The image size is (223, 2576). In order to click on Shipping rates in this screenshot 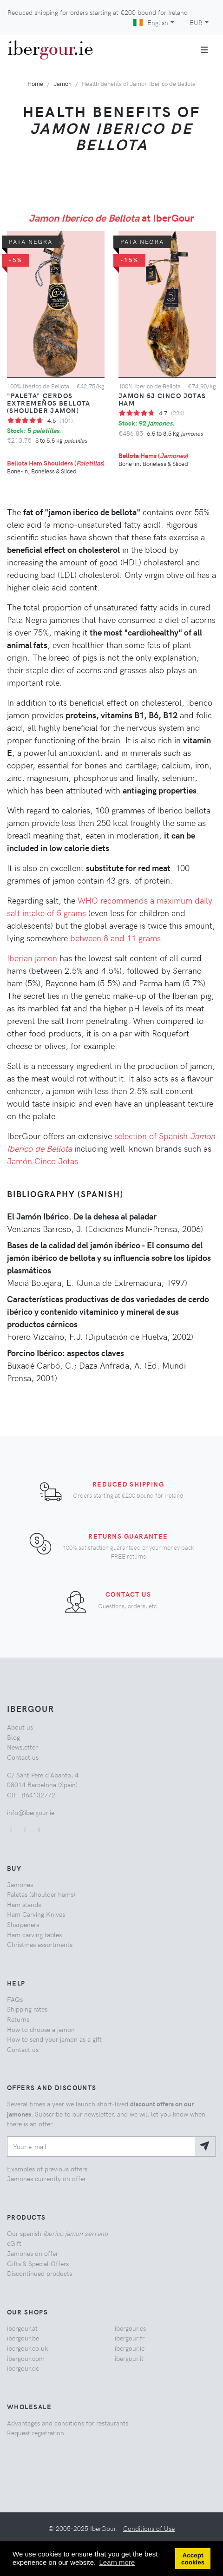, I will do `click(27, 2008)`.